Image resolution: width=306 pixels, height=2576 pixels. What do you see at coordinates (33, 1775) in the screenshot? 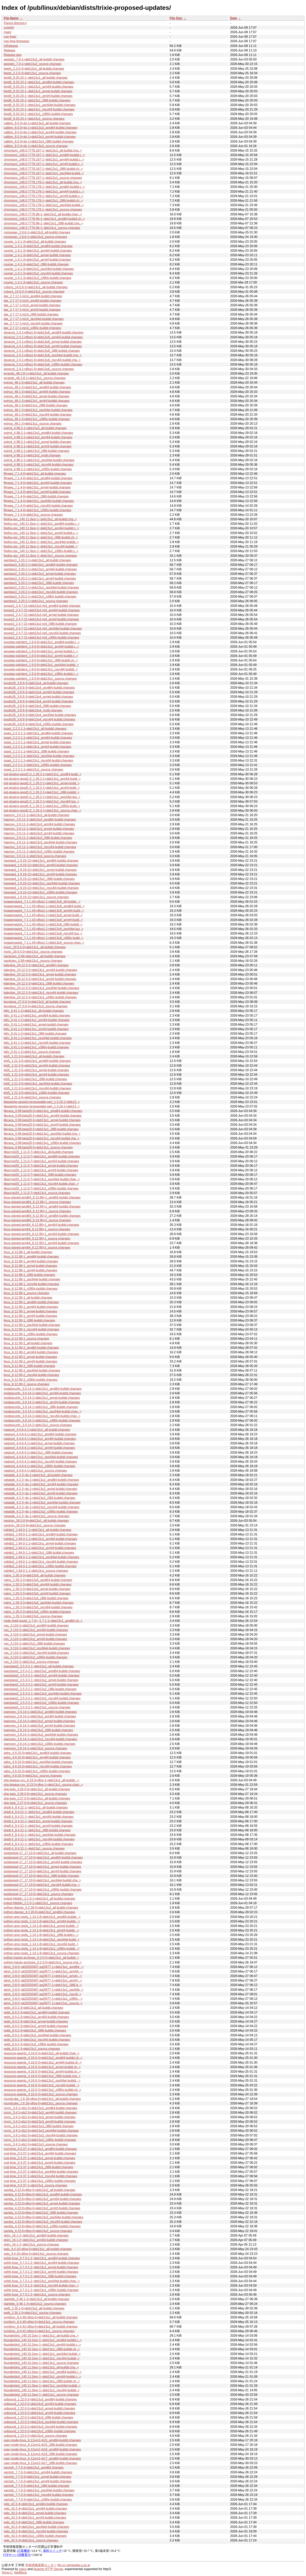
I see `pdns_4.9.15-0+deb13u1_source.changes` at bounding box center [33, 1775].